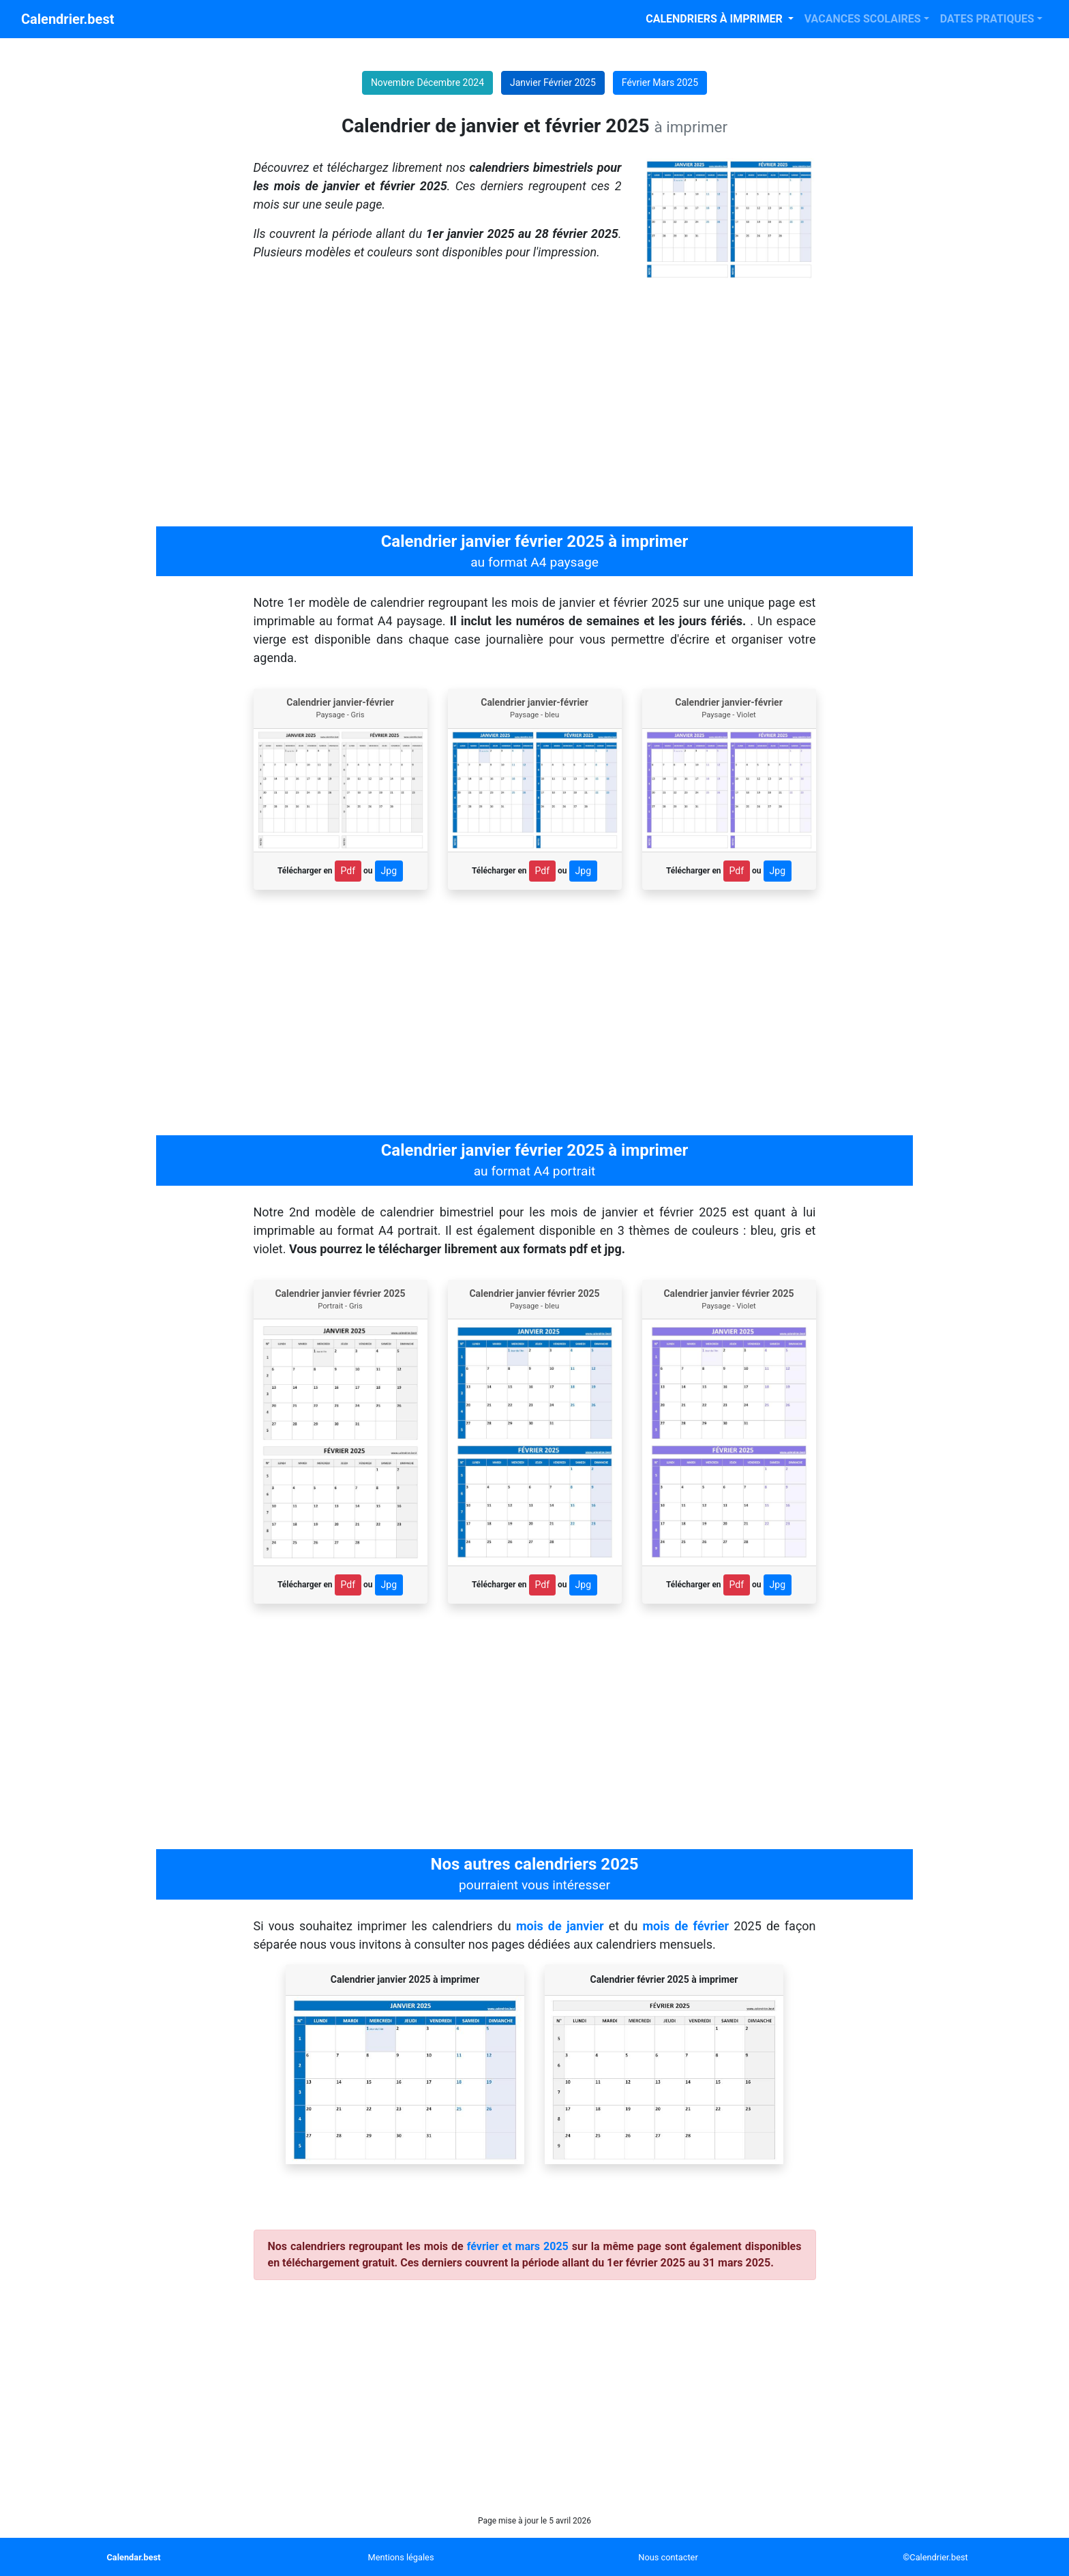 Image resolution: width=1069 pixels, height=2576 pixels. What do you see at coordinates (862, 18) in the screenshot?
I see `VACANCES SCOLAIRES` at bounding box center [862, 18].